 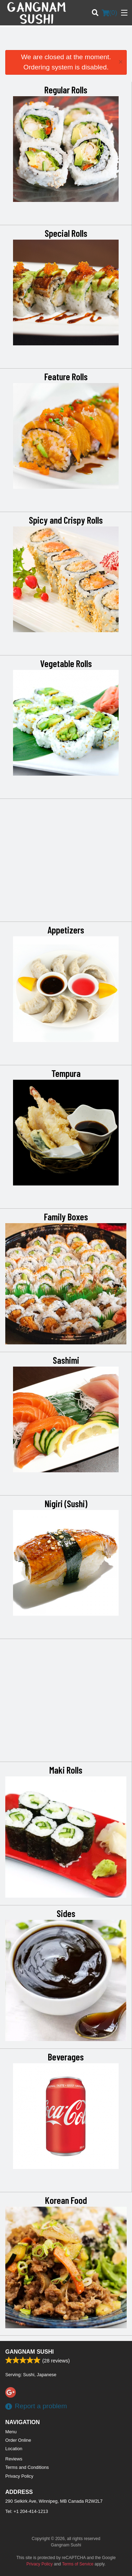 What do you see at coordinates (13, 2458) in the screenshot?
I see `Reviews` at bounding box center [13, 2458].